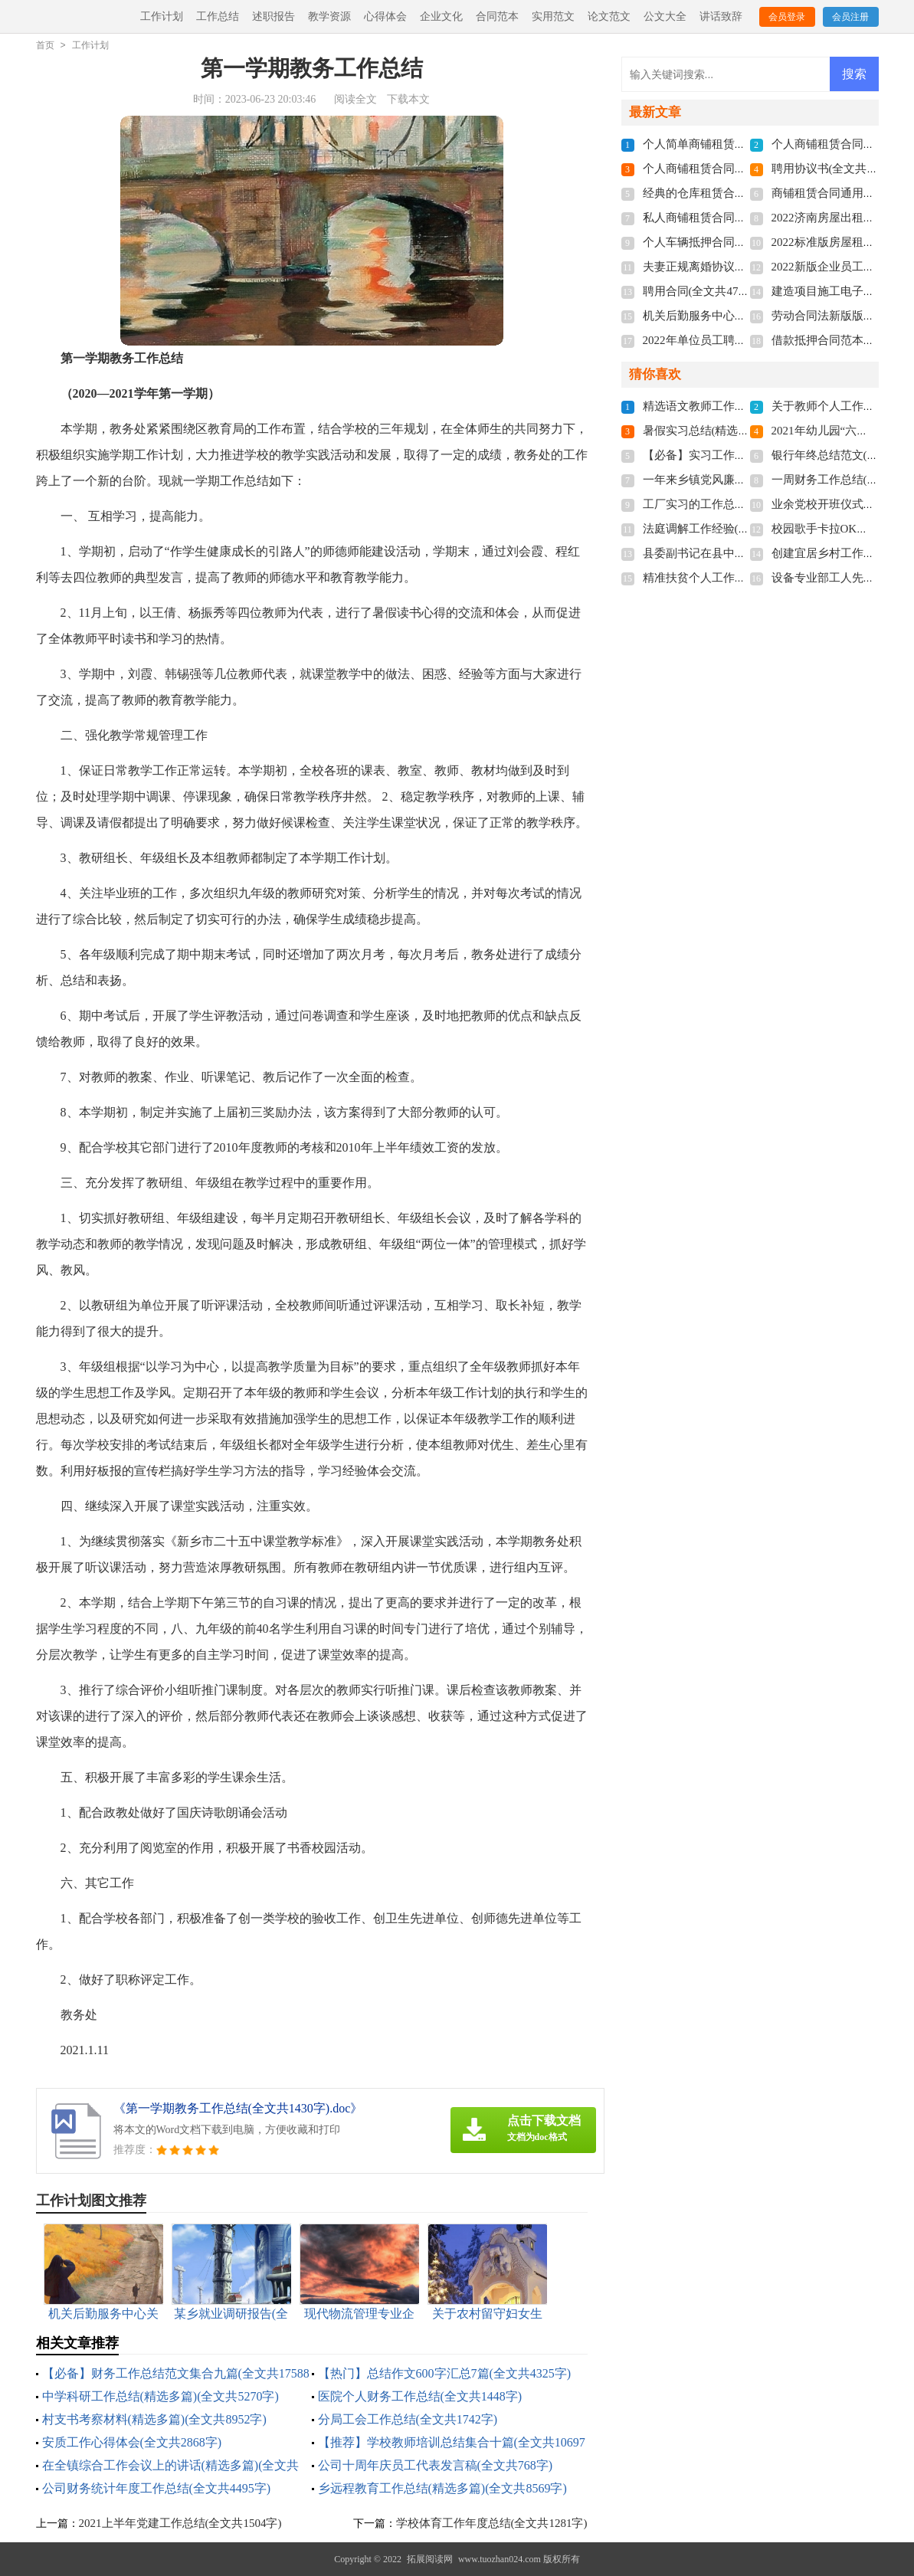 Image resolution: width=914 pixels, height=2576 pixels. I want to click on 实用范文, so click(553, 16).